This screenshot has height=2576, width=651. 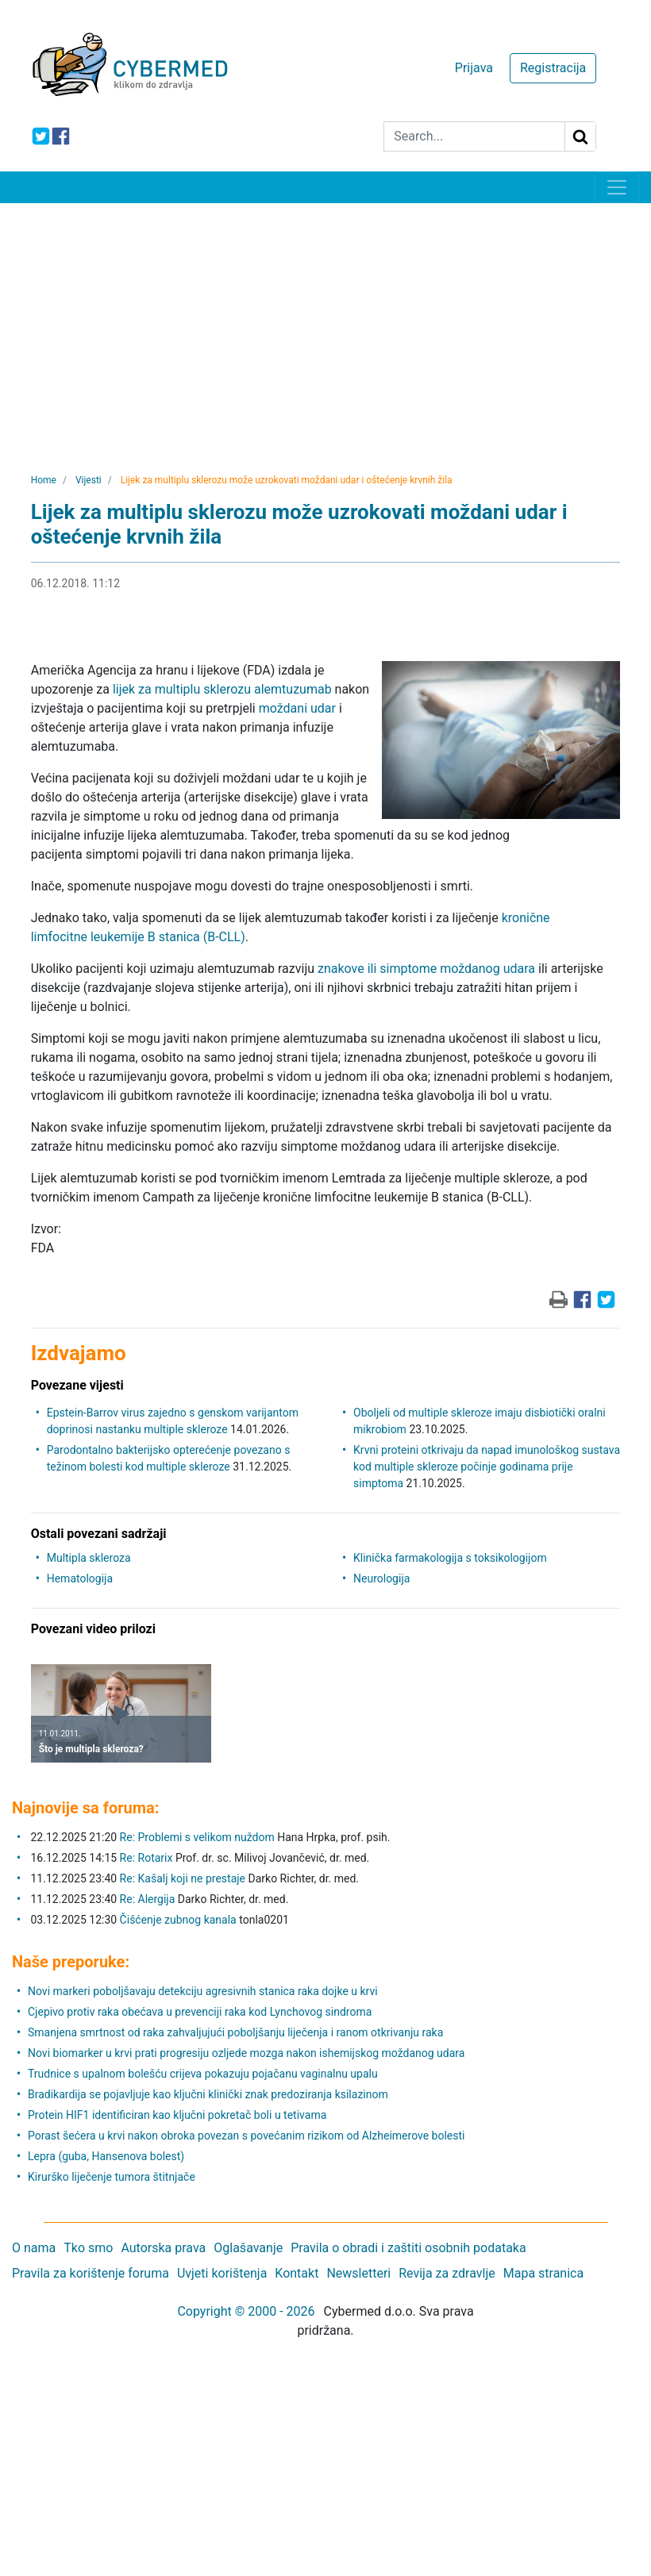 I want to click on Multipla skleroza, so click(x=89, y=1557).